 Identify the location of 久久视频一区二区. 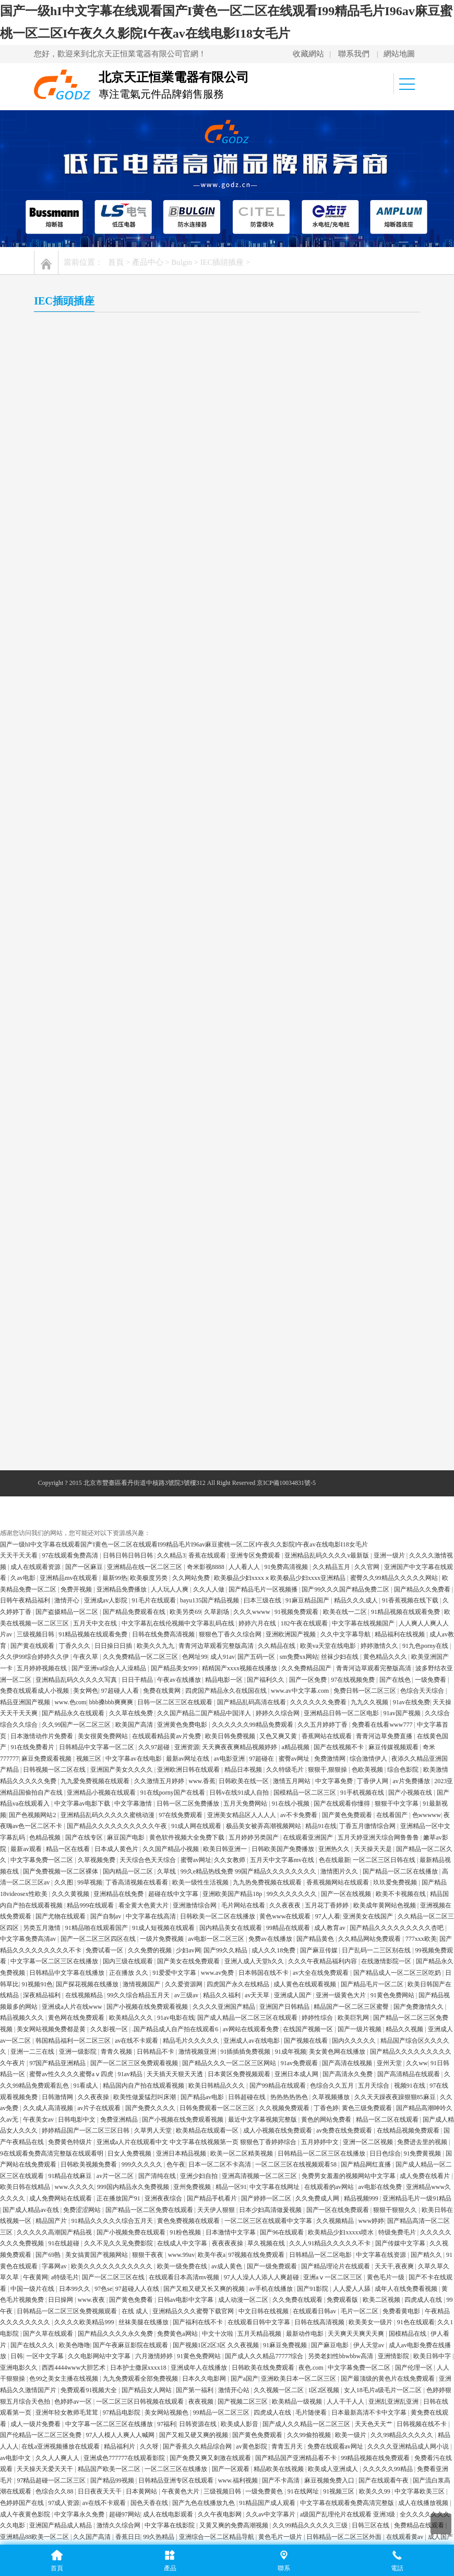
(279, 2017).